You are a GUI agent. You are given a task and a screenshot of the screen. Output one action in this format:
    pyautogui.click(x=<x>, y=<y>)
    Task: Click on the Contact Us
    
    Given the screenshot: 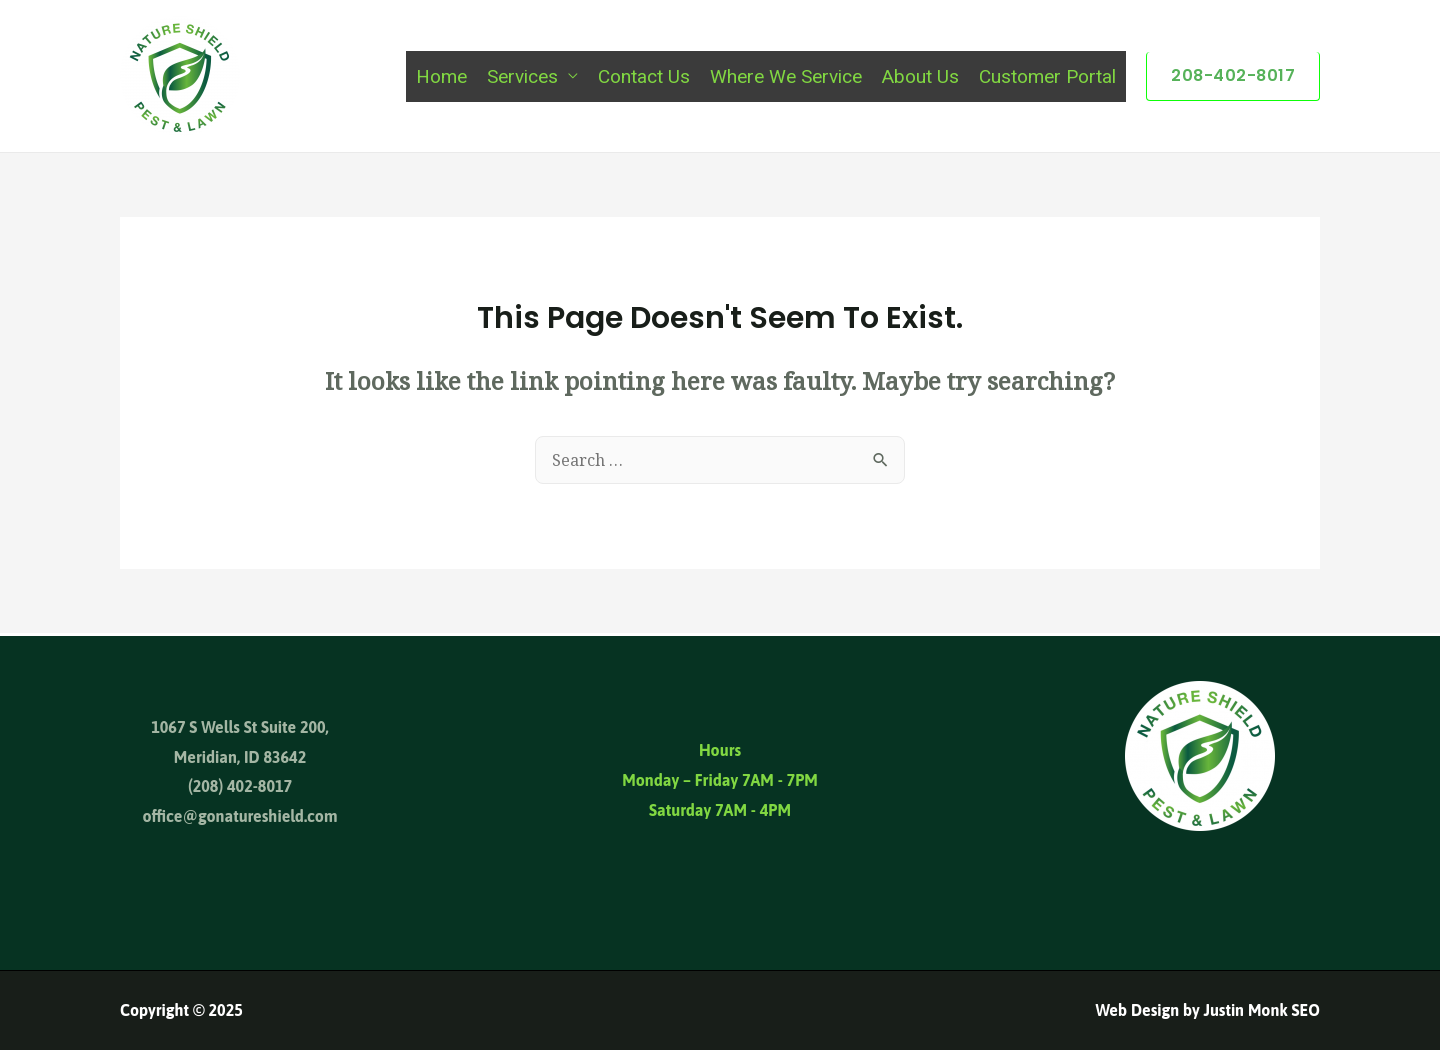 What is the action you would take?
    pyautogui.click(x=644, y=76)
    